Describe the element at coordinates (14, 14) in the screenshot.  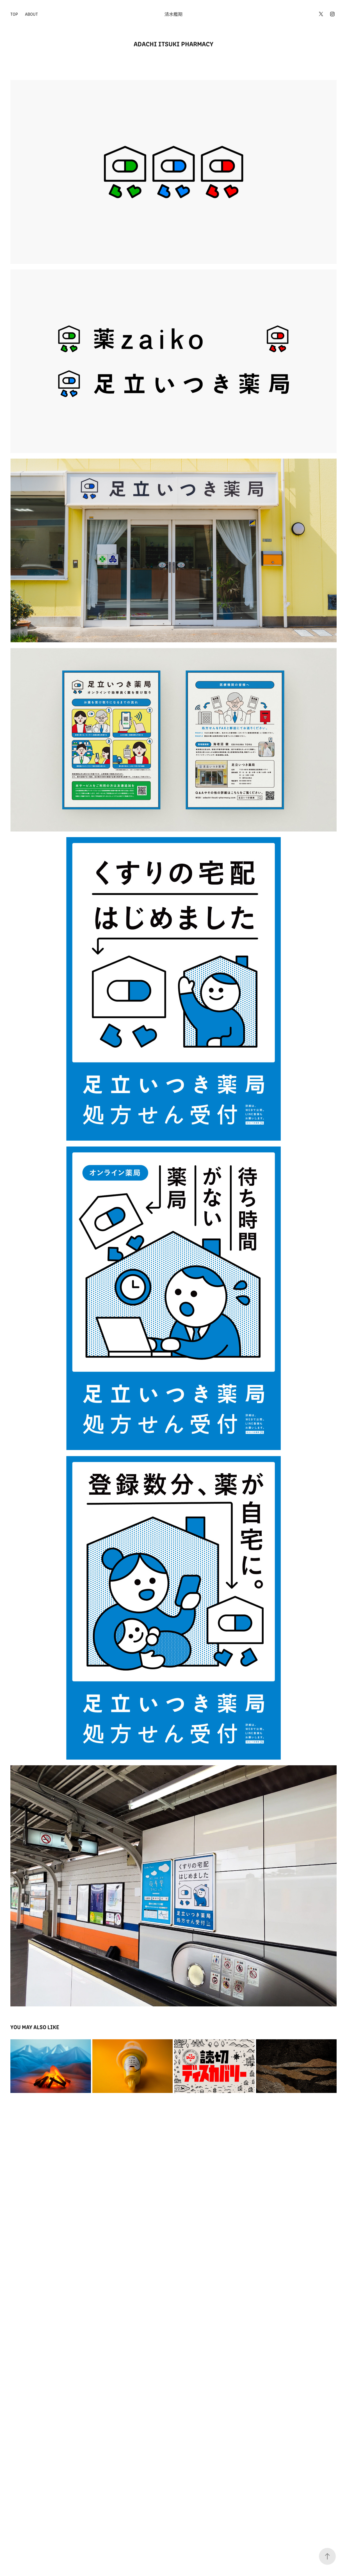
I see `TOP` at that location.